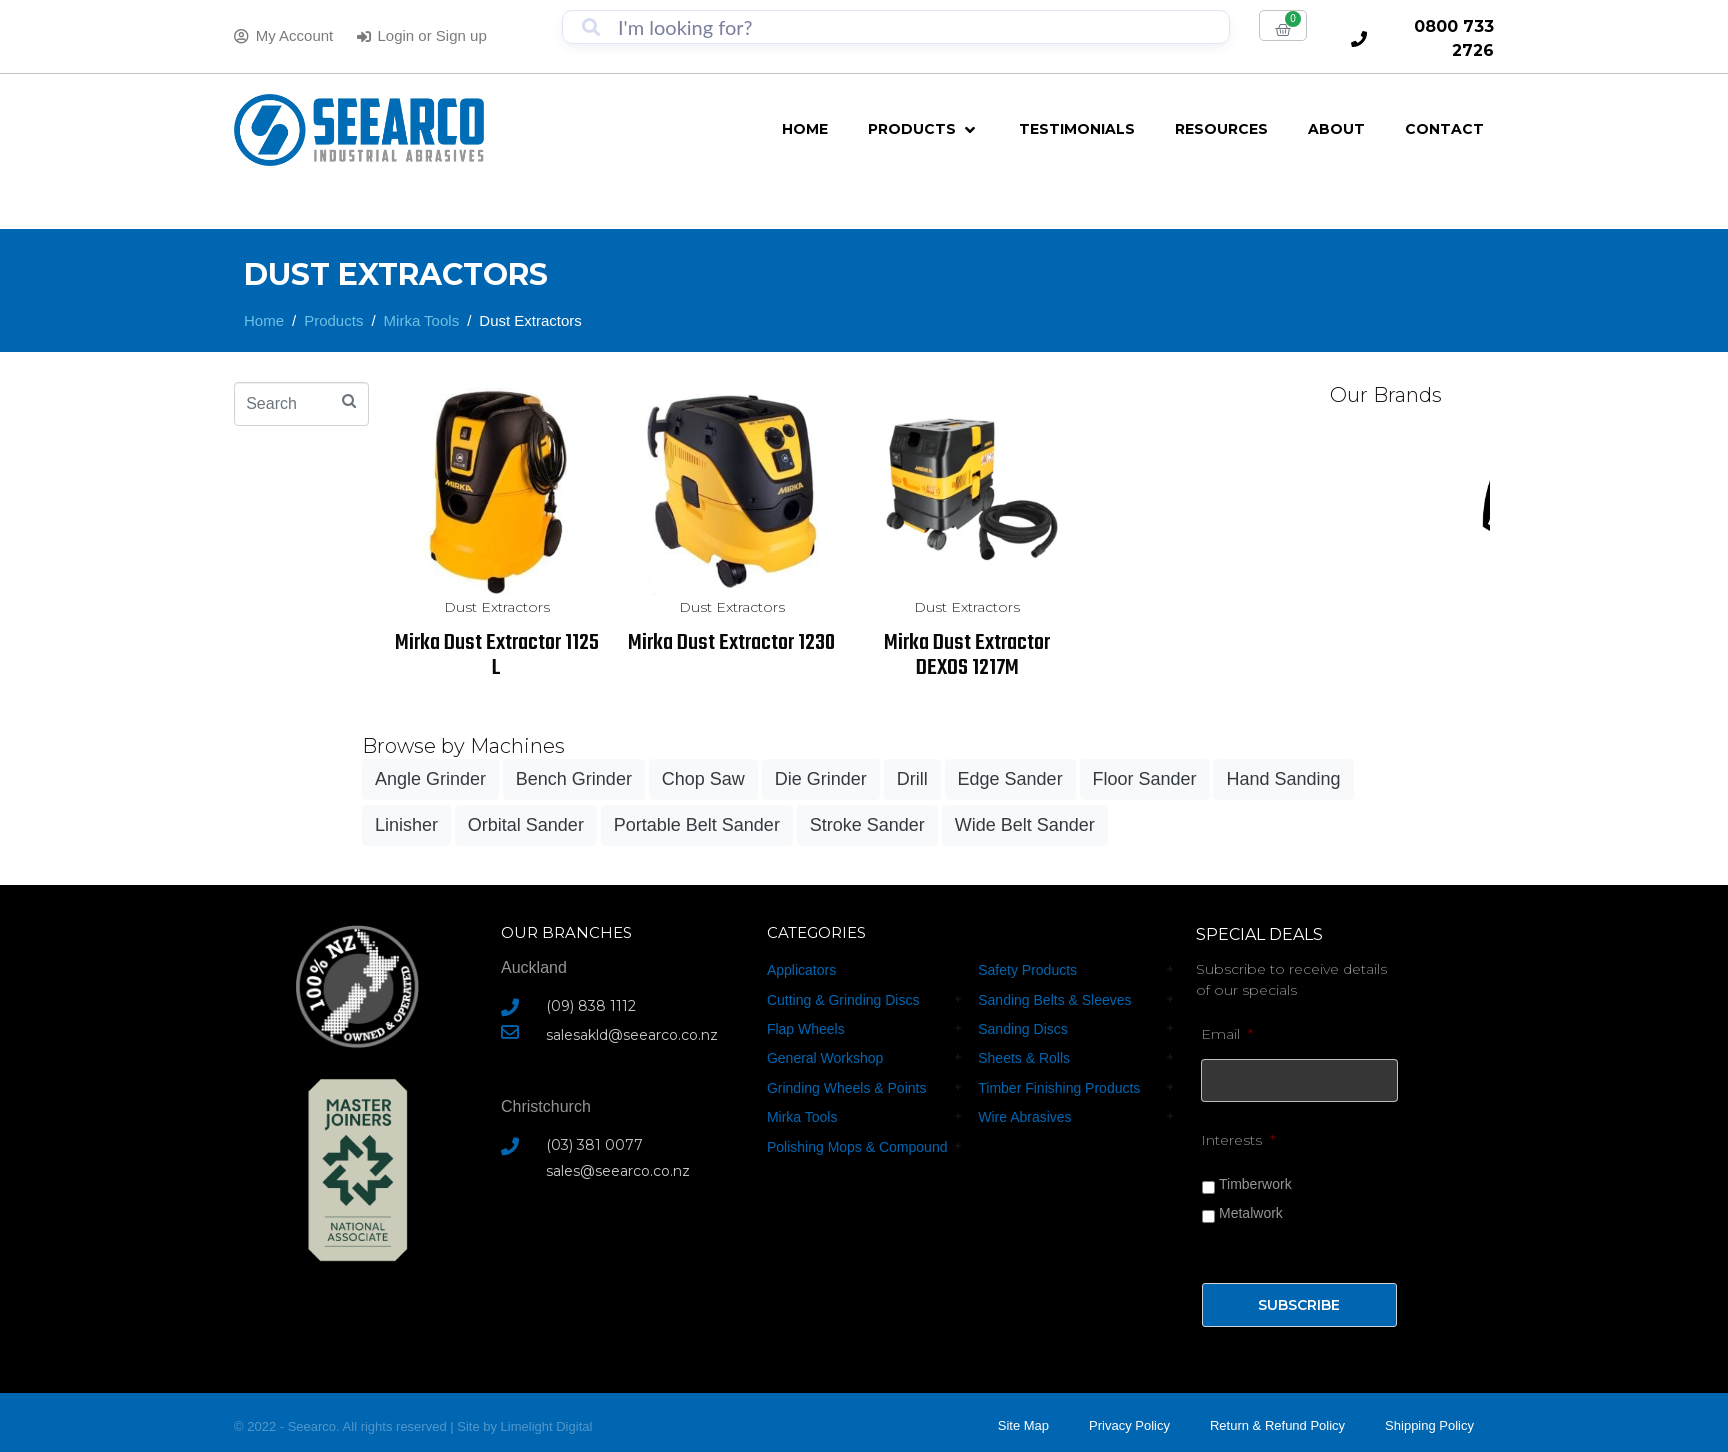 The width and height of the screenshot is (1728, 1452). Describe the element at coordinates (1227, 1034) in the screenshot. I see `Email` at that location.